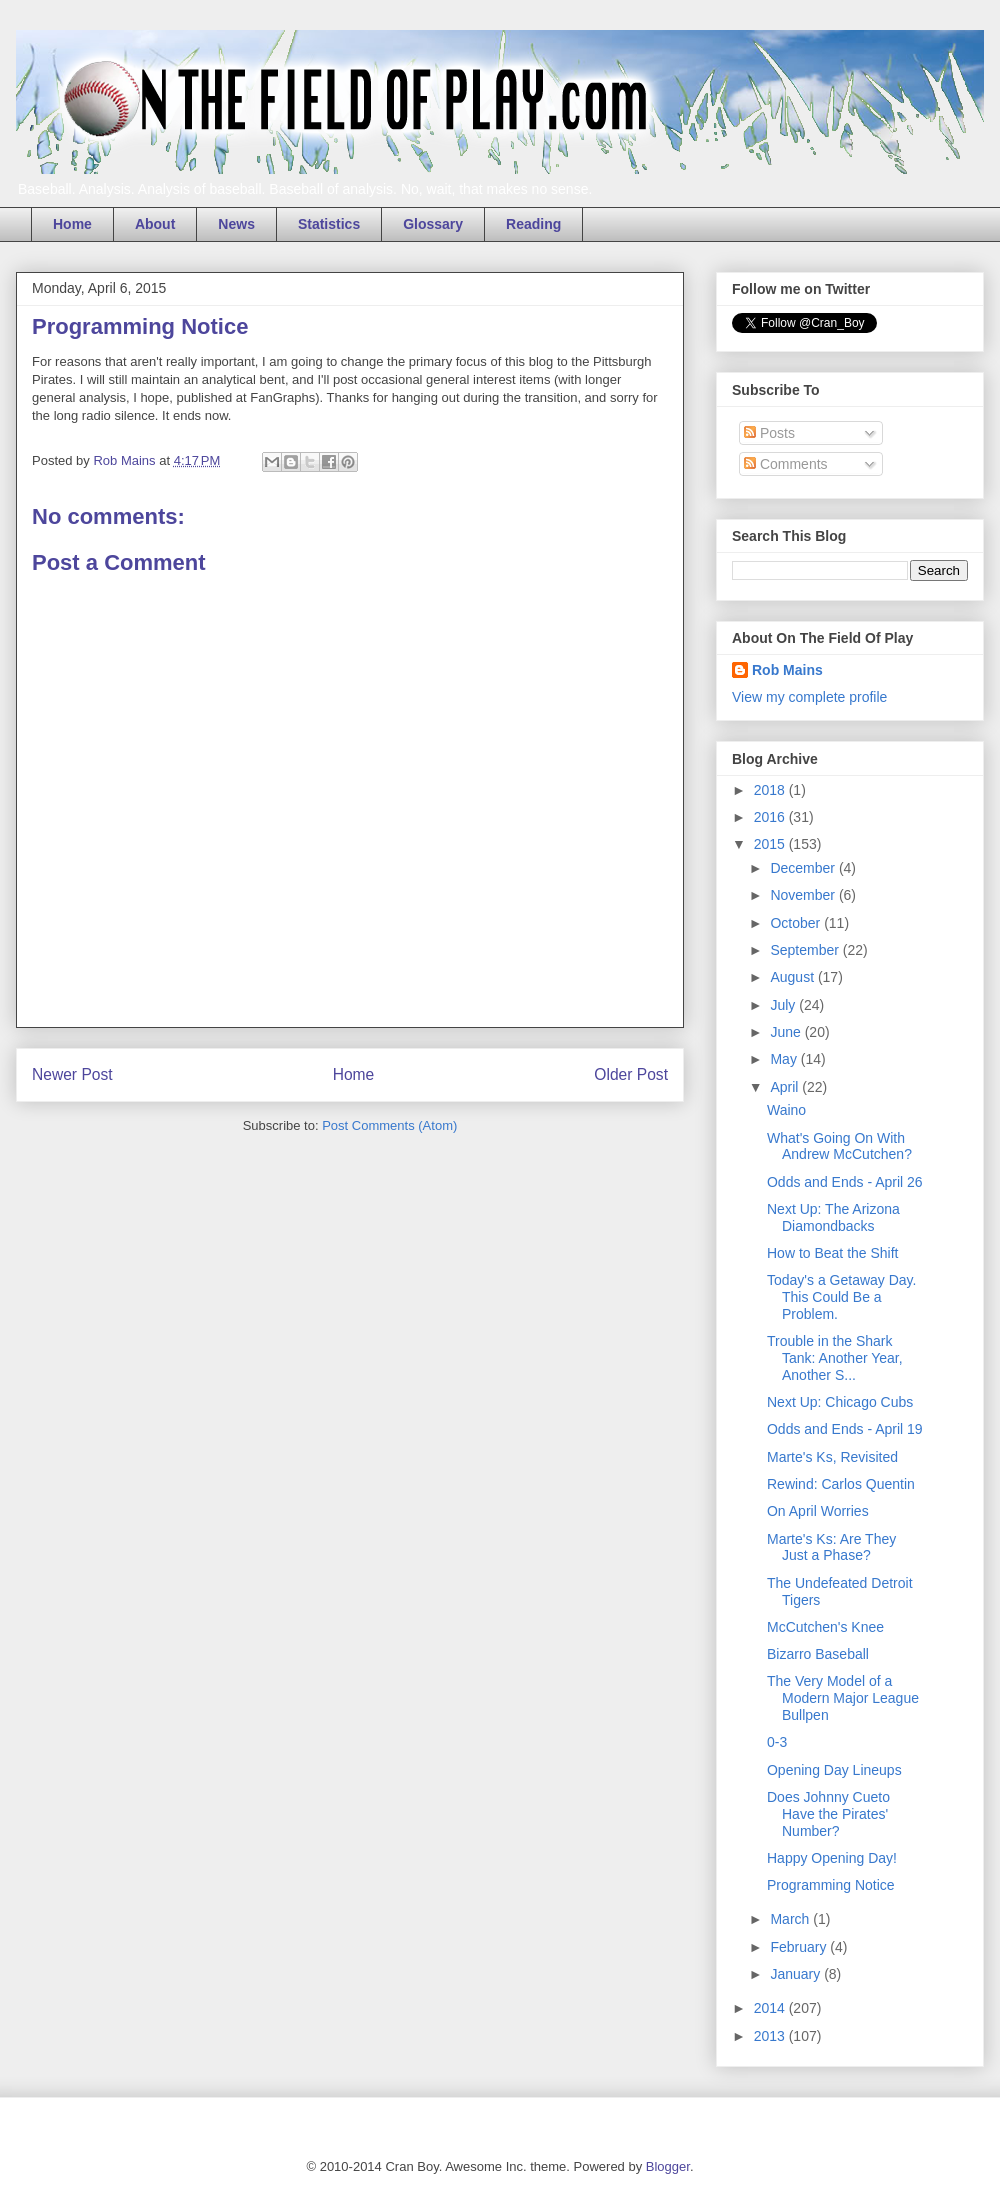 The image size is (1000, 2207). I want to click on Post Comments (Atom), so click(389, 1125).